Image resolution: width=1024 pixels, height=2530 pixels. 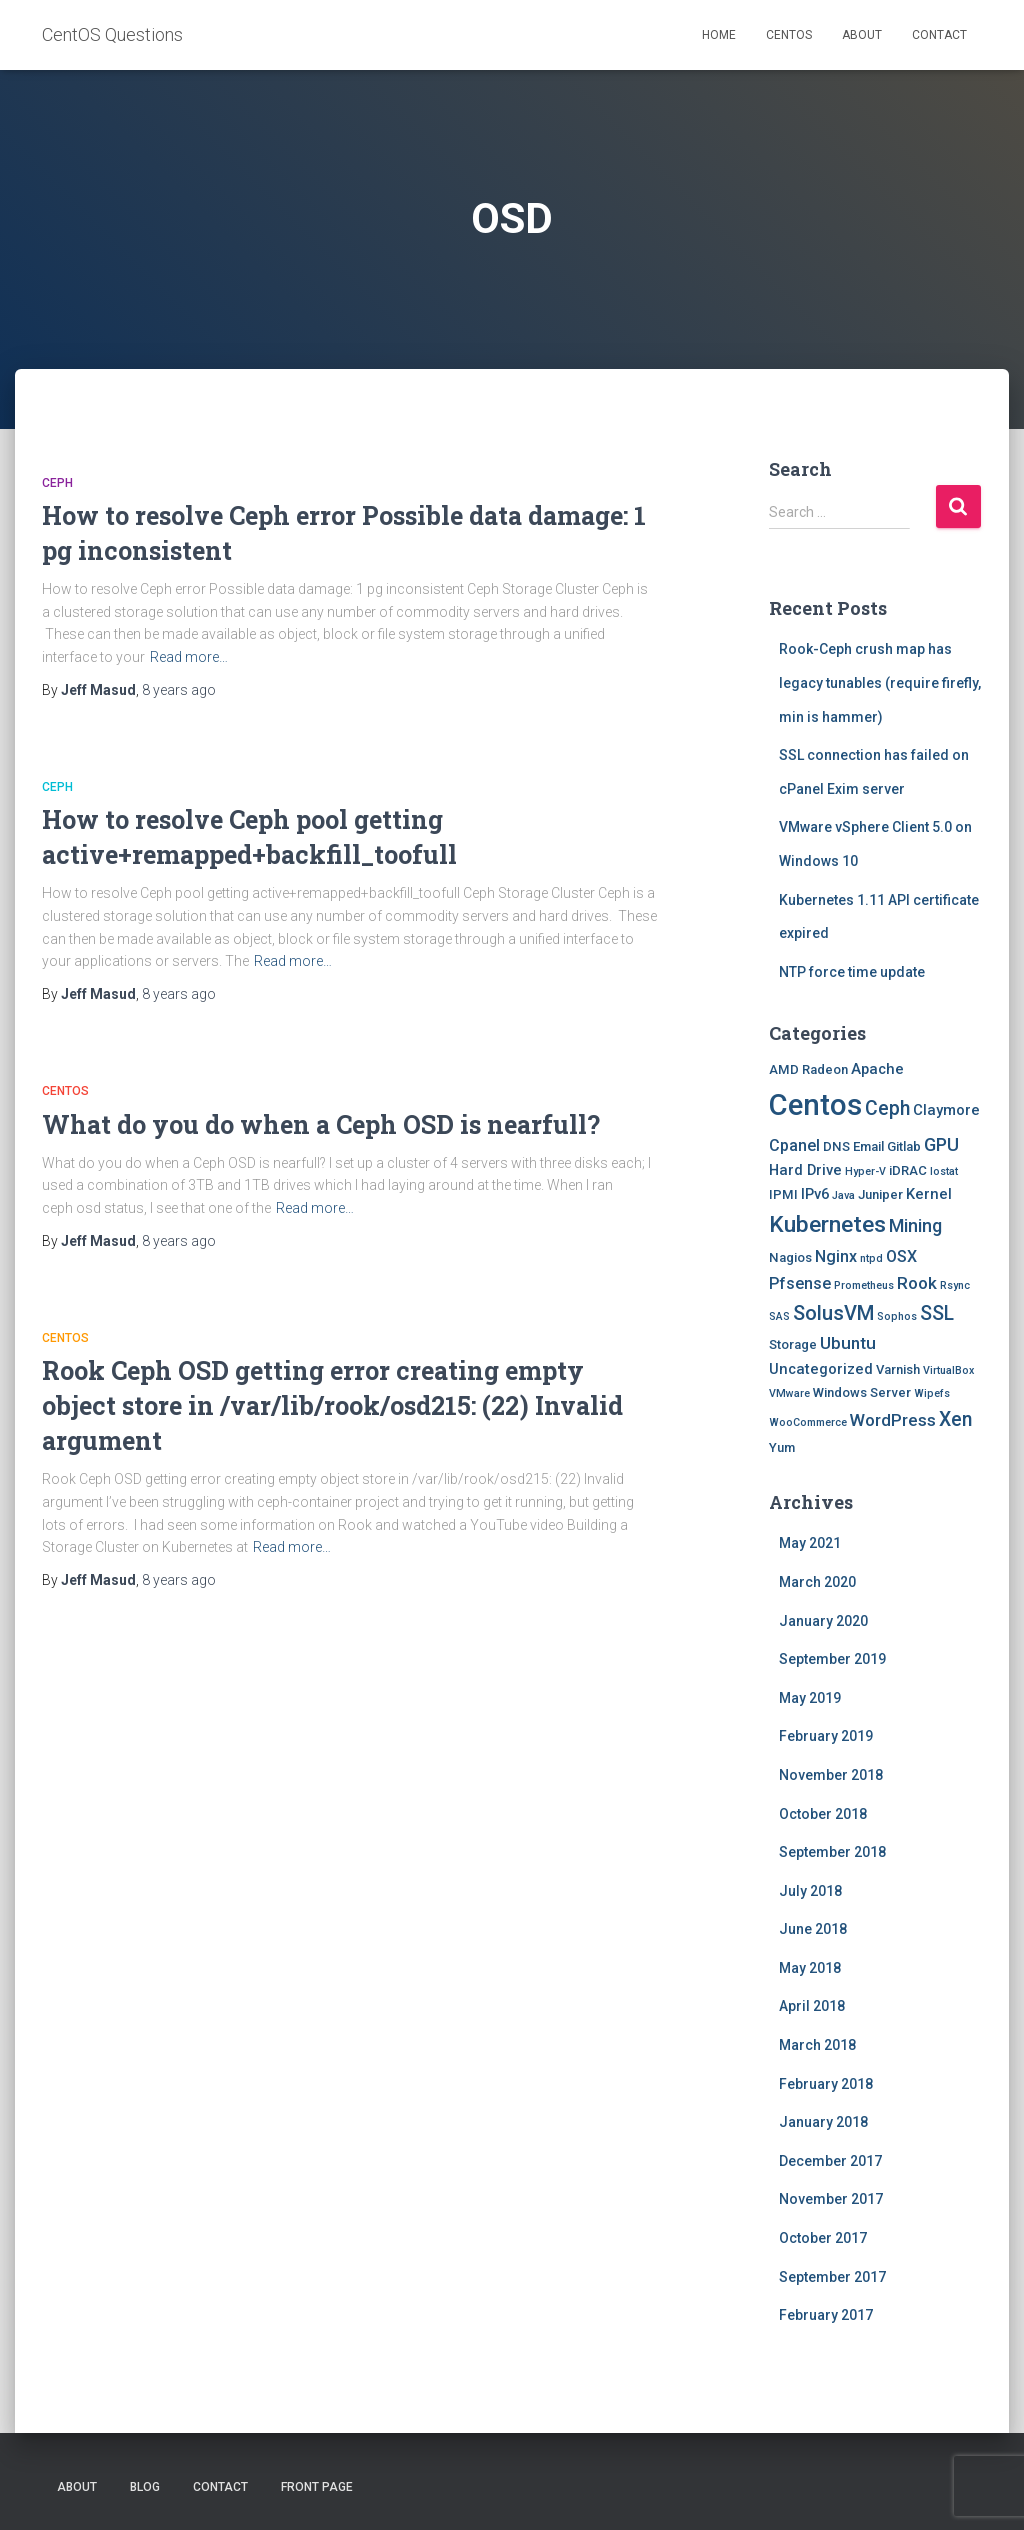 I want to click on Cpanel [Cpanel (4 items)], so click(x=794, y=1145).